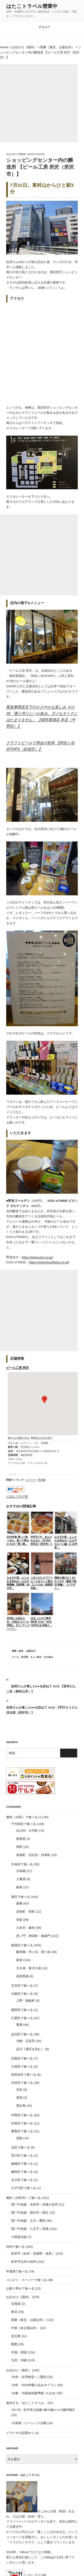 The image size is (84, 2576). Describe the element at coordinates (49, 1262) in the screenshot. I see `https://www.kissofwine.co.uk/` at that location.